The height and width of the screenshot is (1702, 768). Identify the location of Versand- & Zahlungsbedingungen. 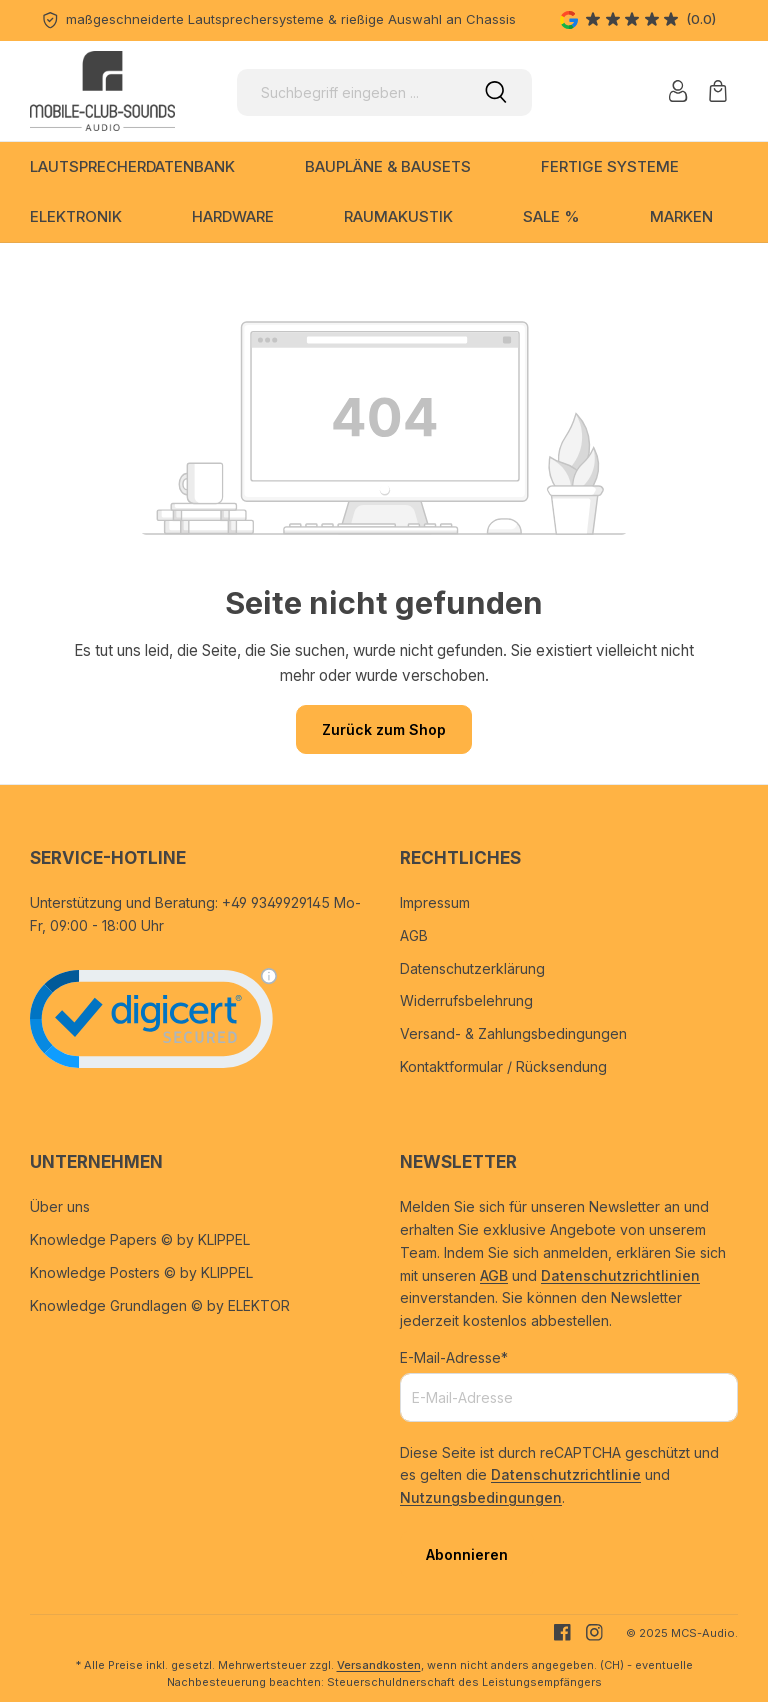
(513, 1033).